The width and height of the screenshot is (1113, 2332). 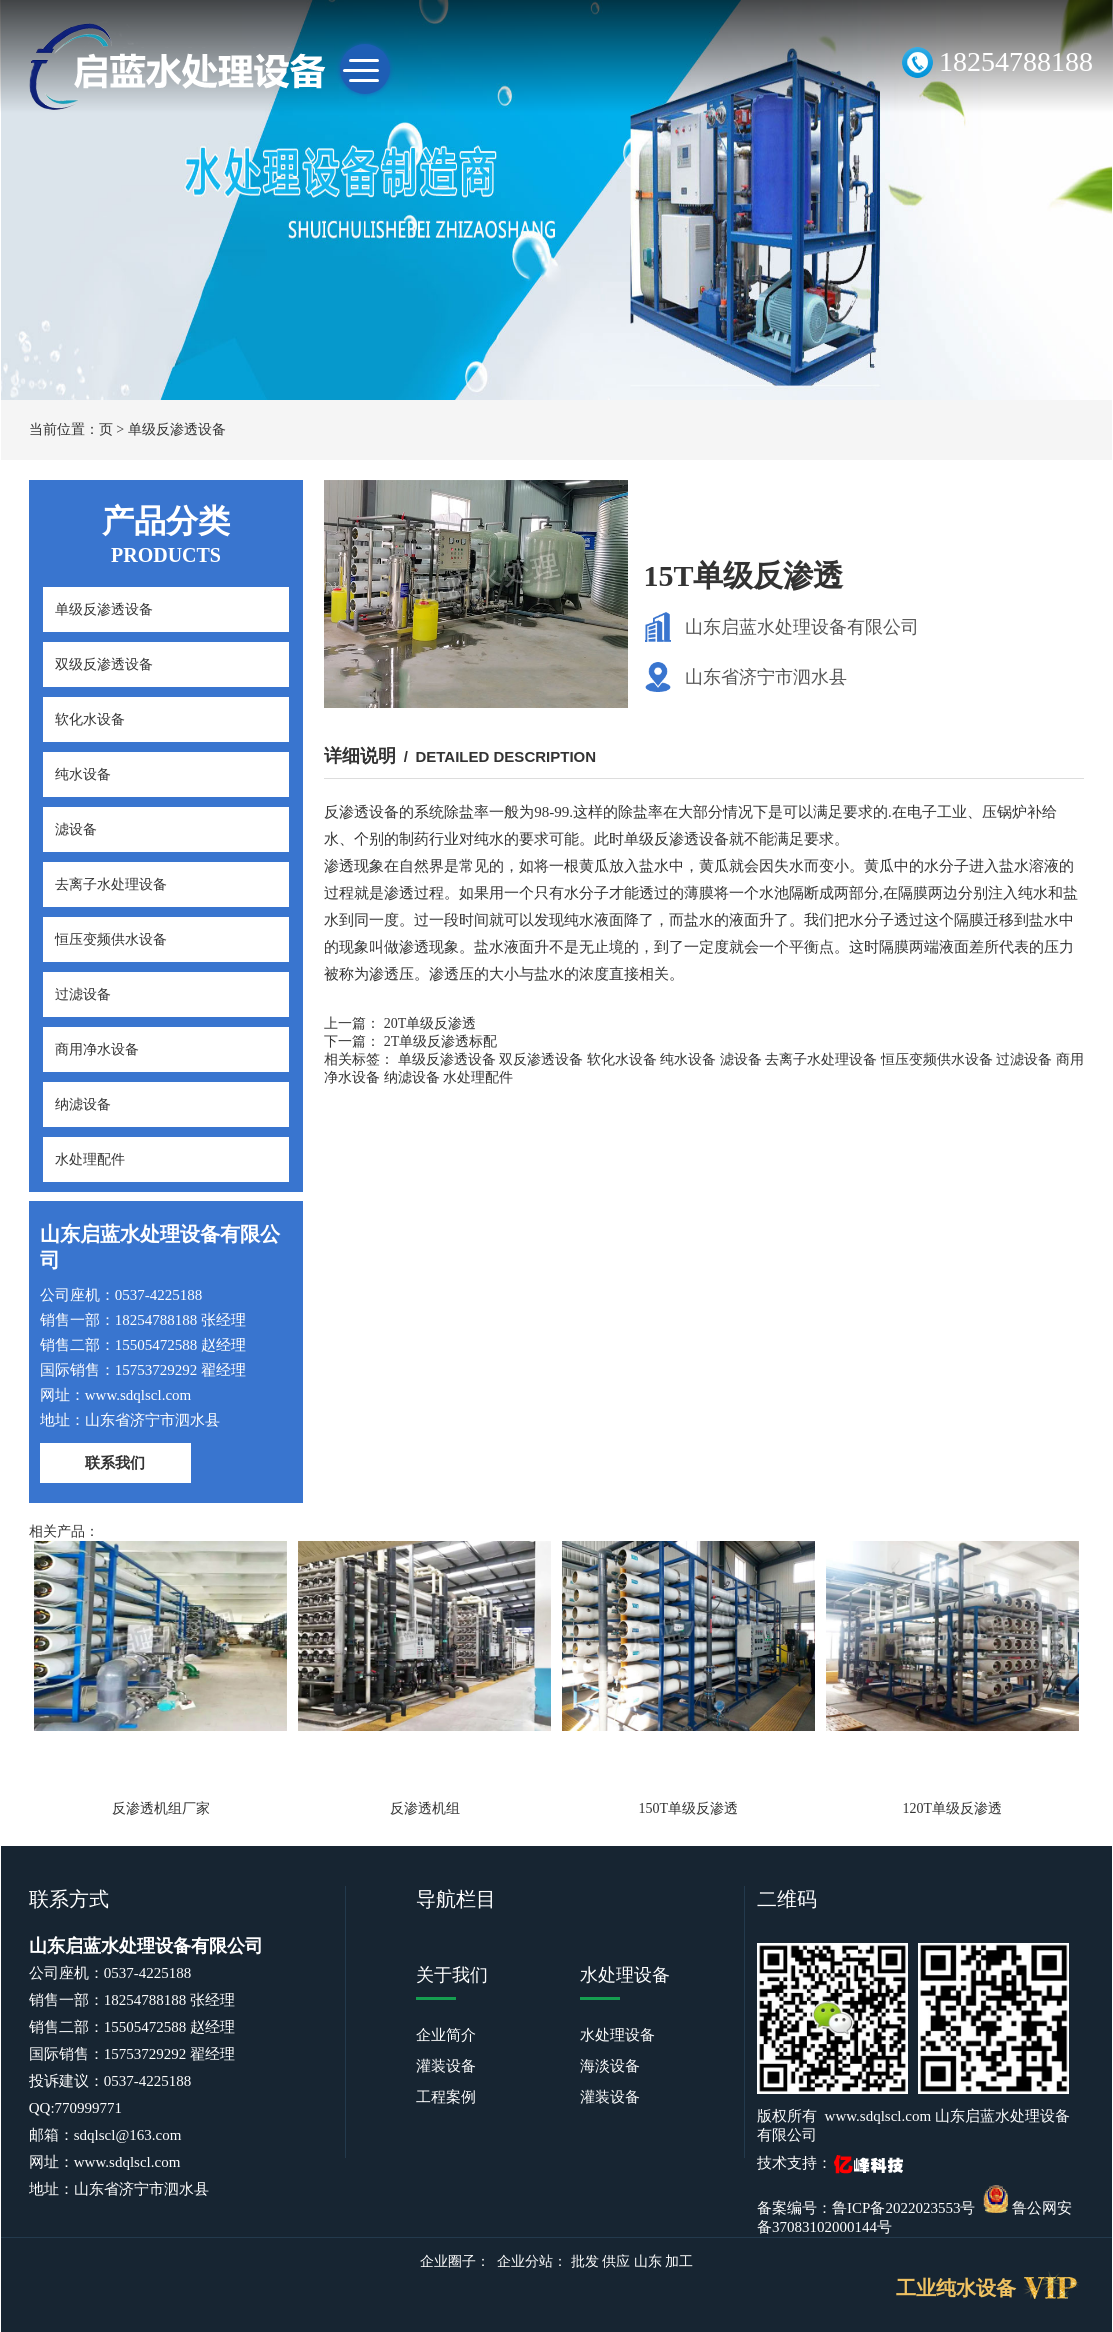 I want to click on 企业简介, so click(x=446, y=2035).